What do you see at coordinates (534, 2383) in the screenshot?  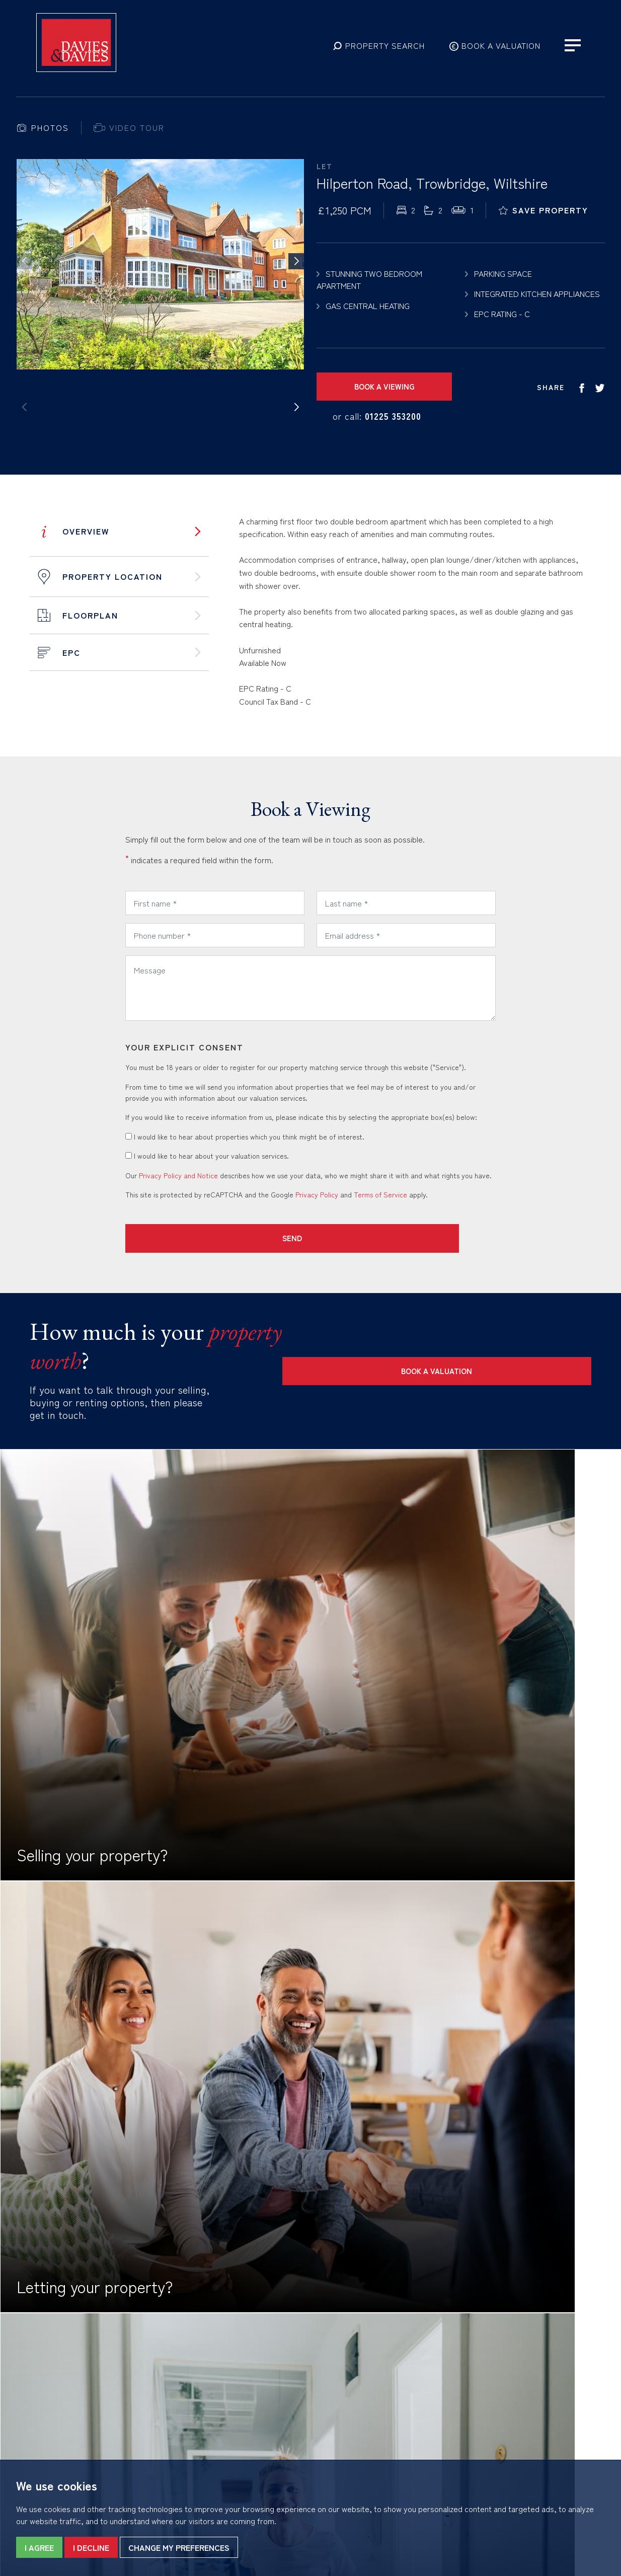 I see `lettings@daviesanddavies.co.uk` at bounding box center [534, 2383].